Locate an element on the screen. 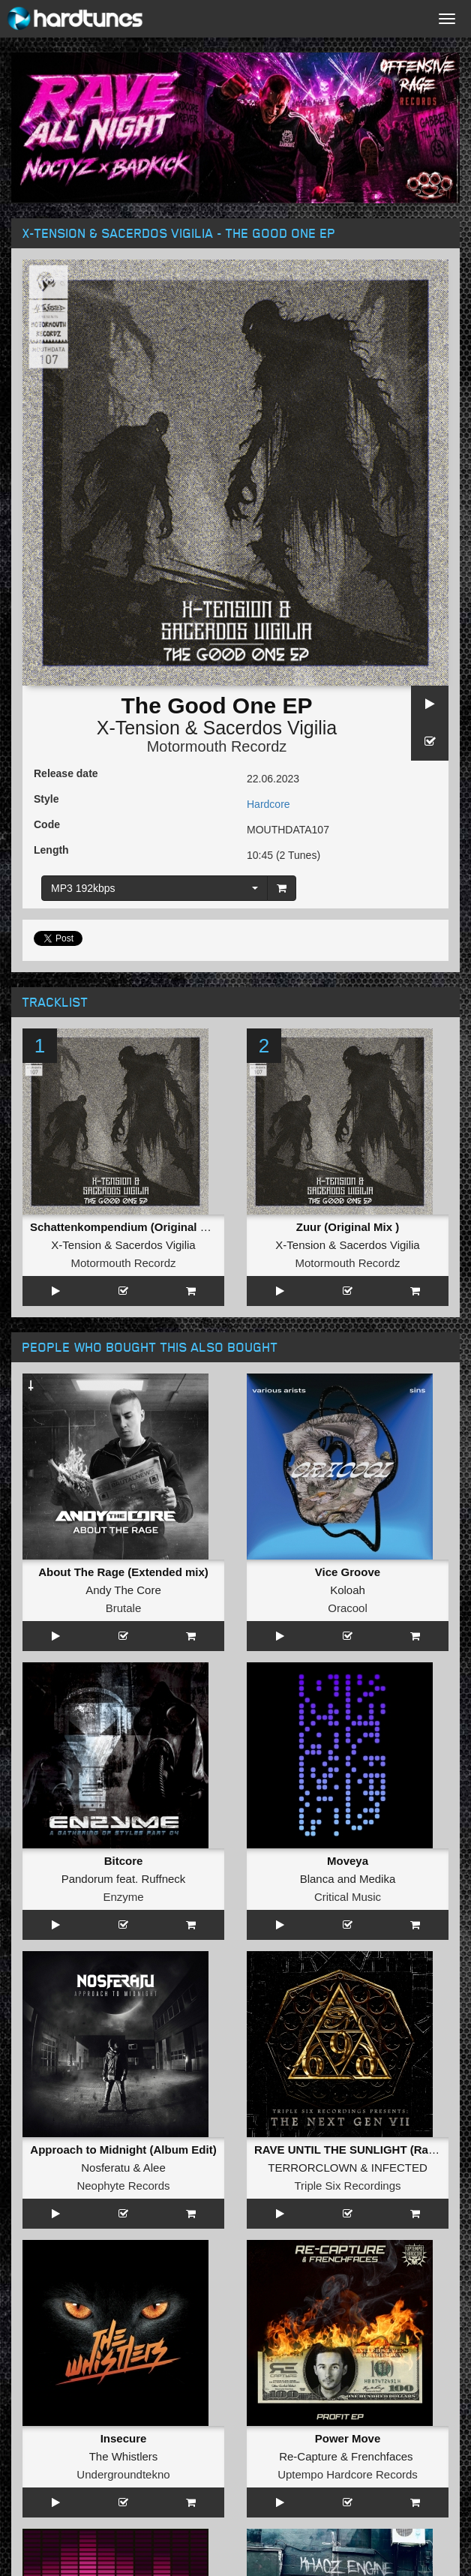 The image size is (471, 2576). Moveya is located at coordinates (347, 1860).